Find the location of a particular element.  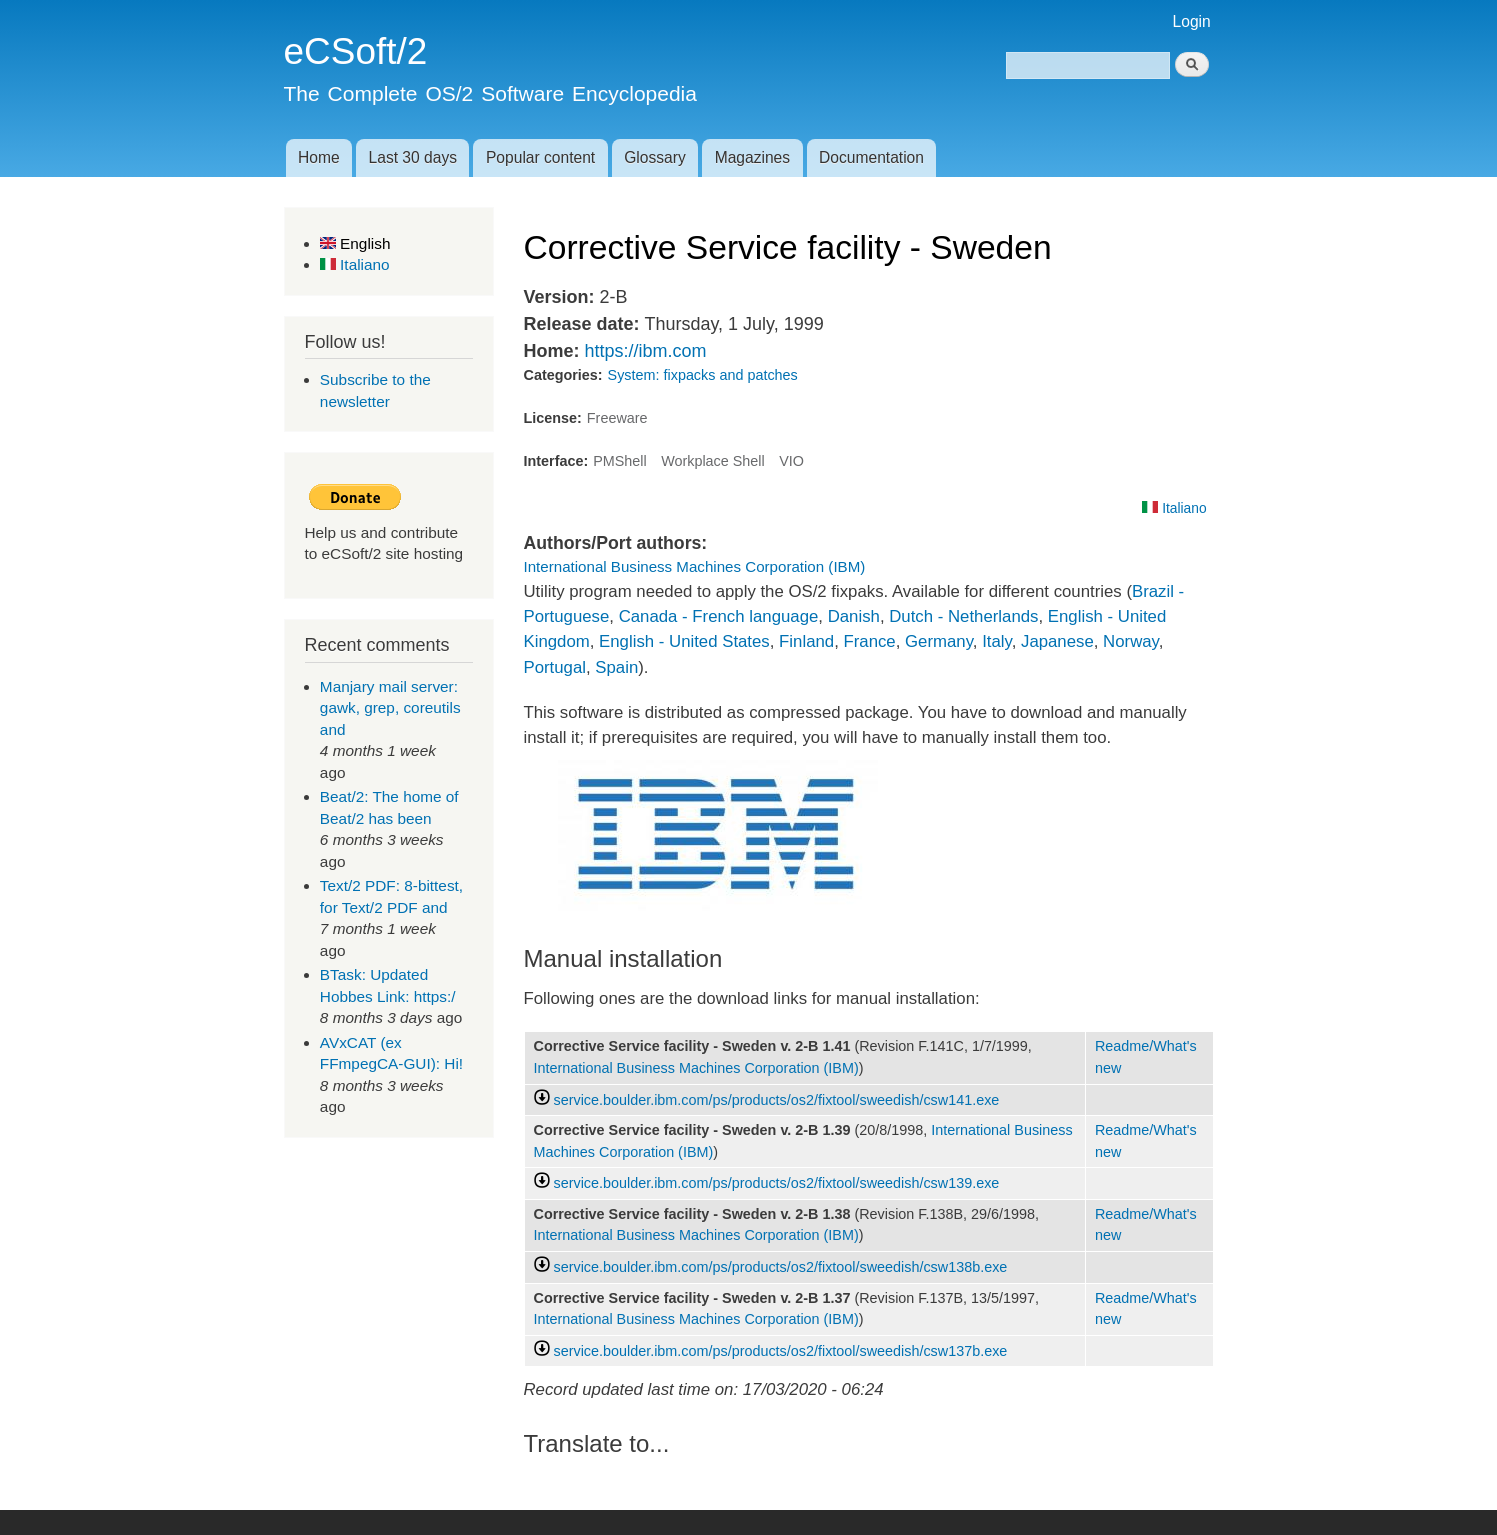

Germany is located at coordinates (939, 641).